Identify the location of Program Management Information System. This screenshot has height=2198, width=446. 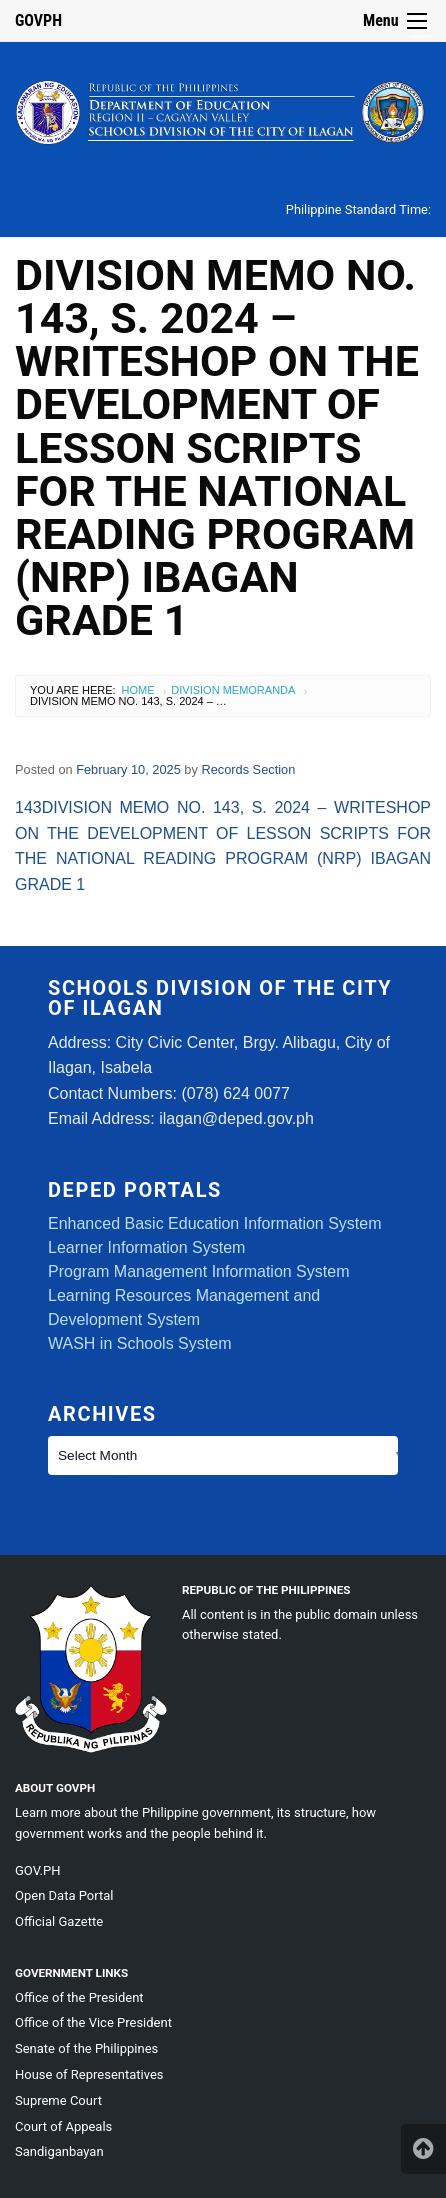
(198, 1271).